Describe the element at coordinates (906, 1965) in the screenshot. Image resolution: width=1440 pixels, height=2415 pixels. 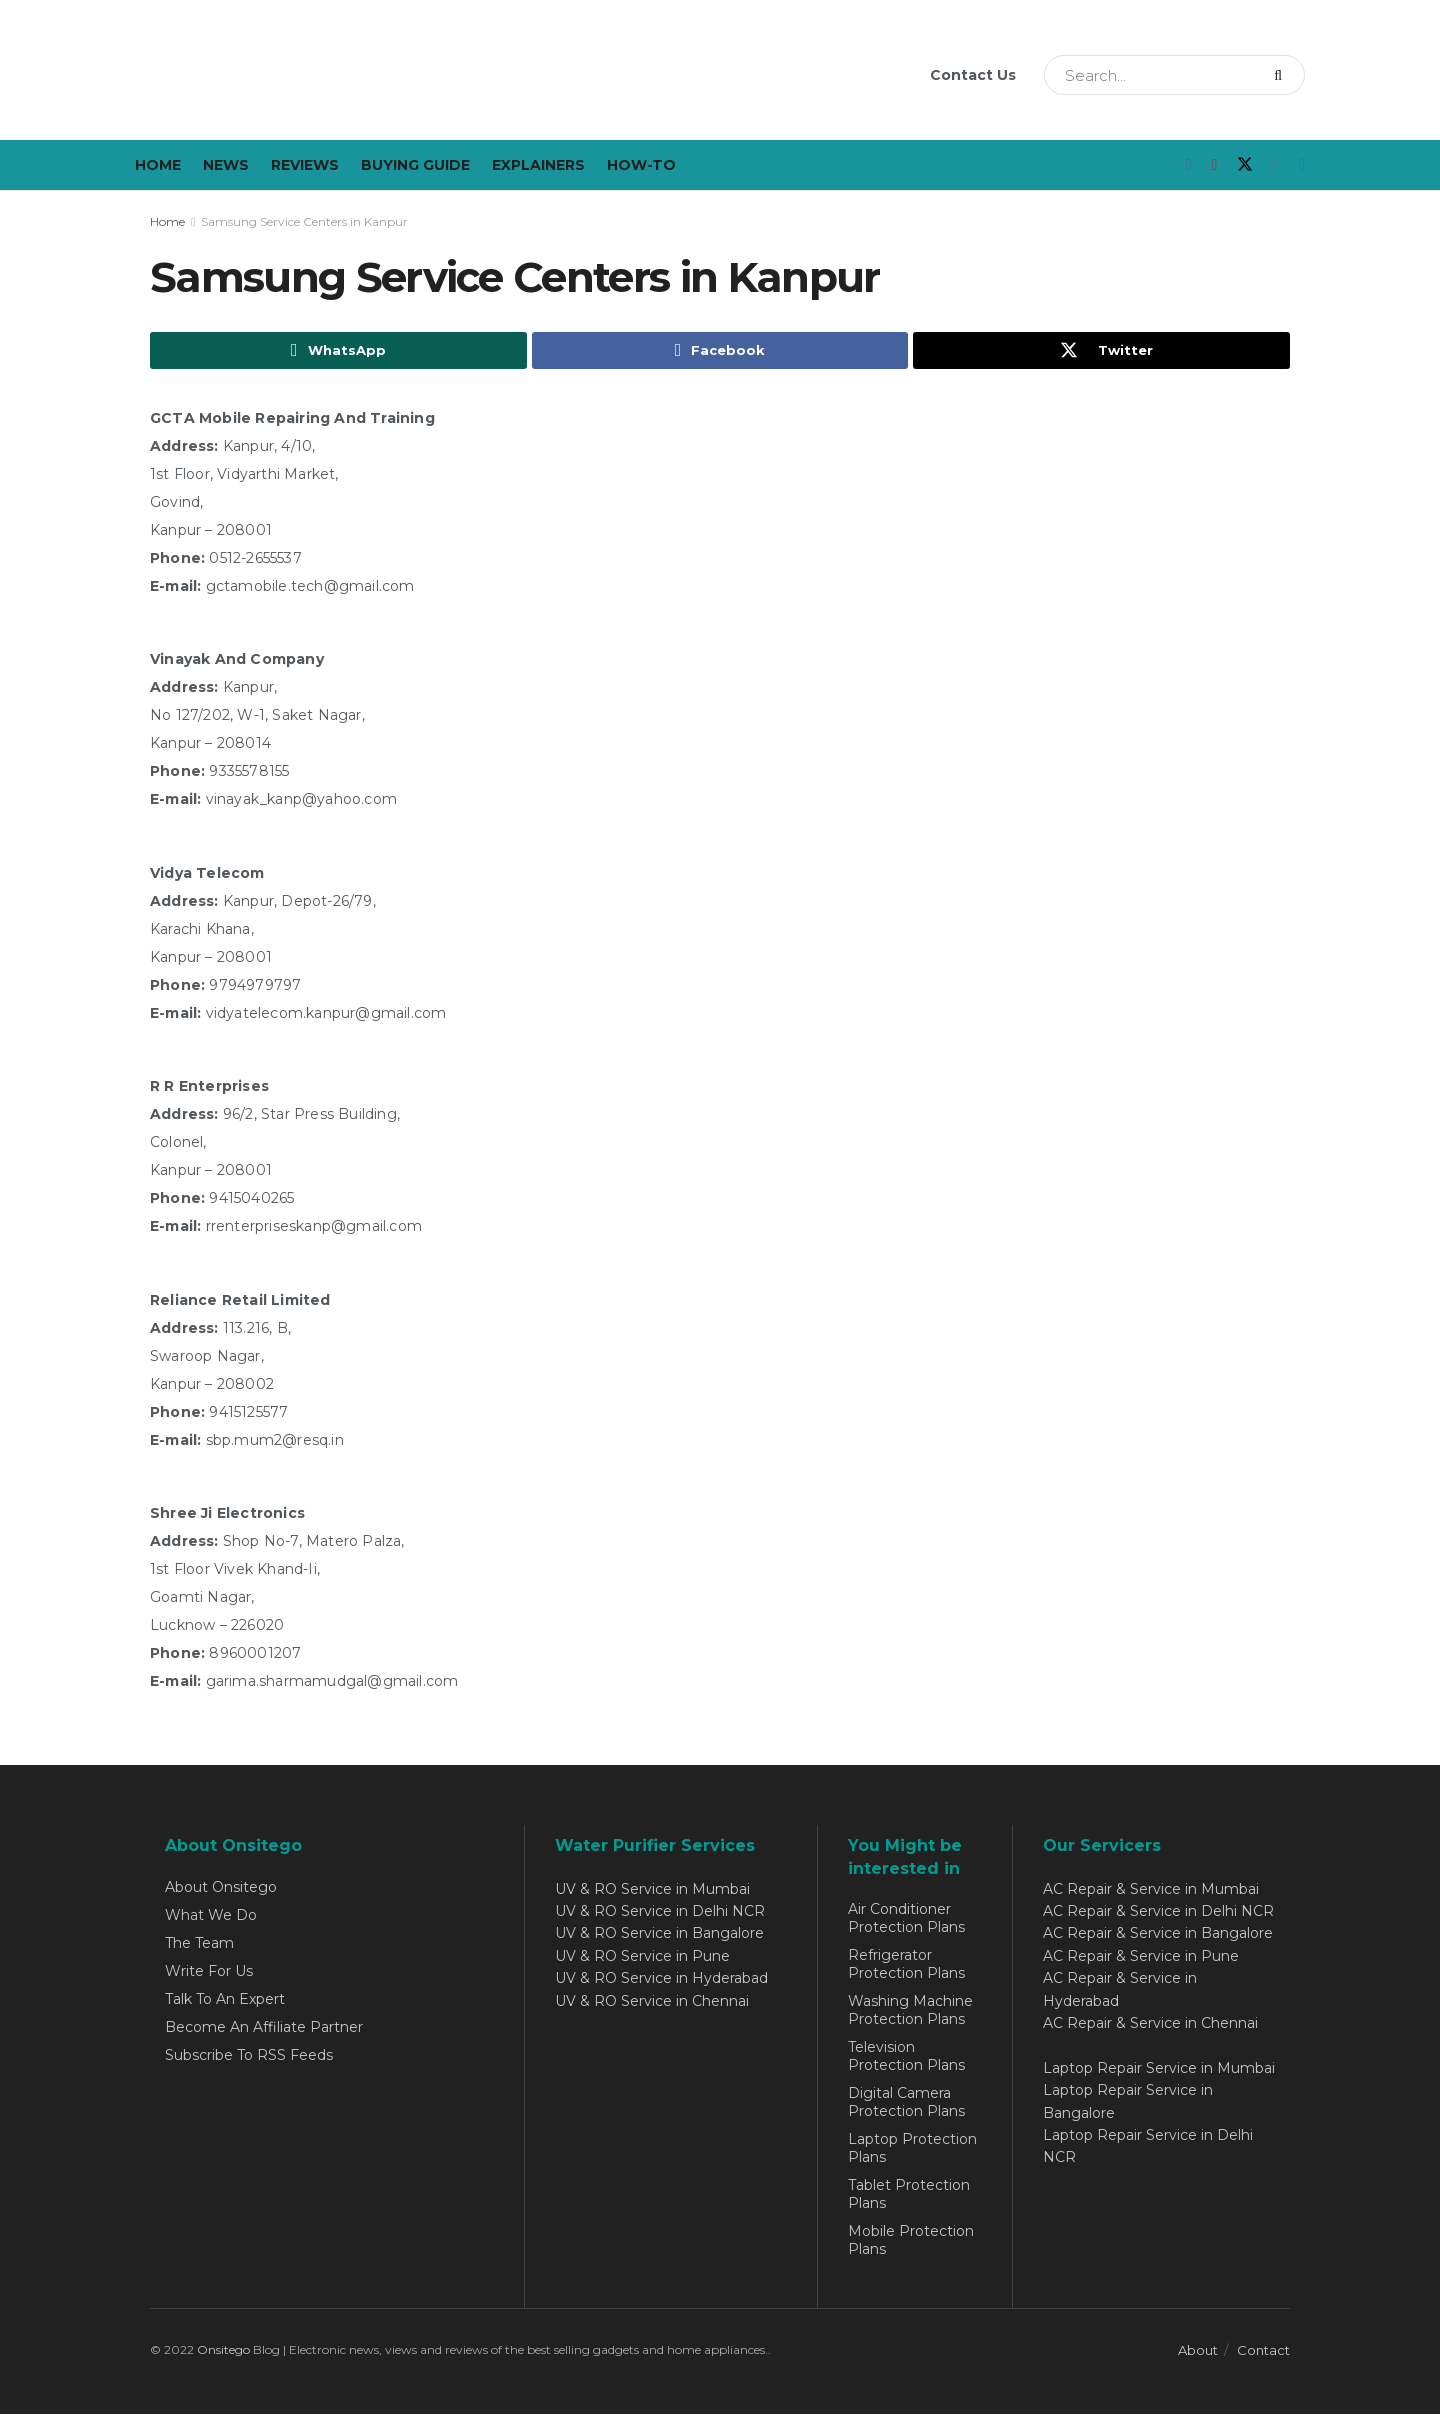
I see `Refrigerator Protection Plans` at that location.